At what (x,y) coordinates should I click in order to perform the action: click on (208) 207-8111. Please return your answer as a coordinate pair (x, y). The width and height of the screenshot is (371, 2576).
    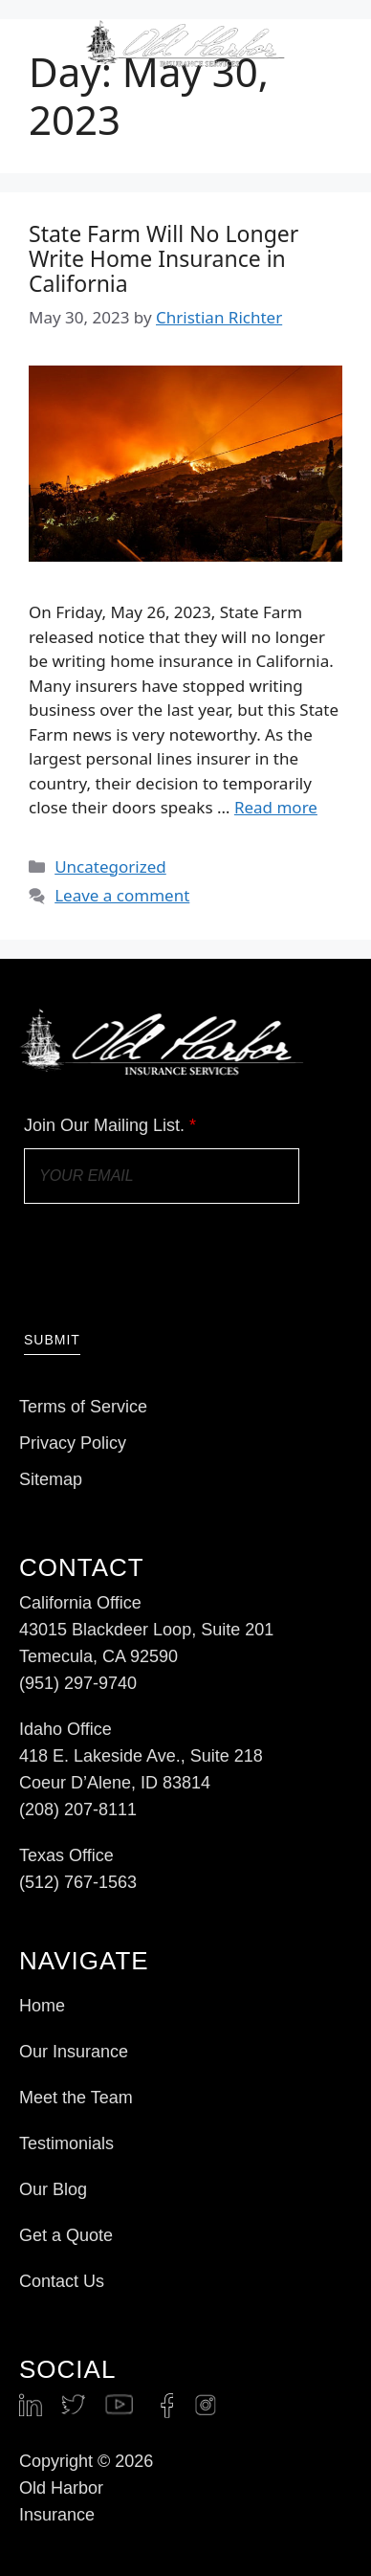
    Looking at the image, I should click on (78, 1809).